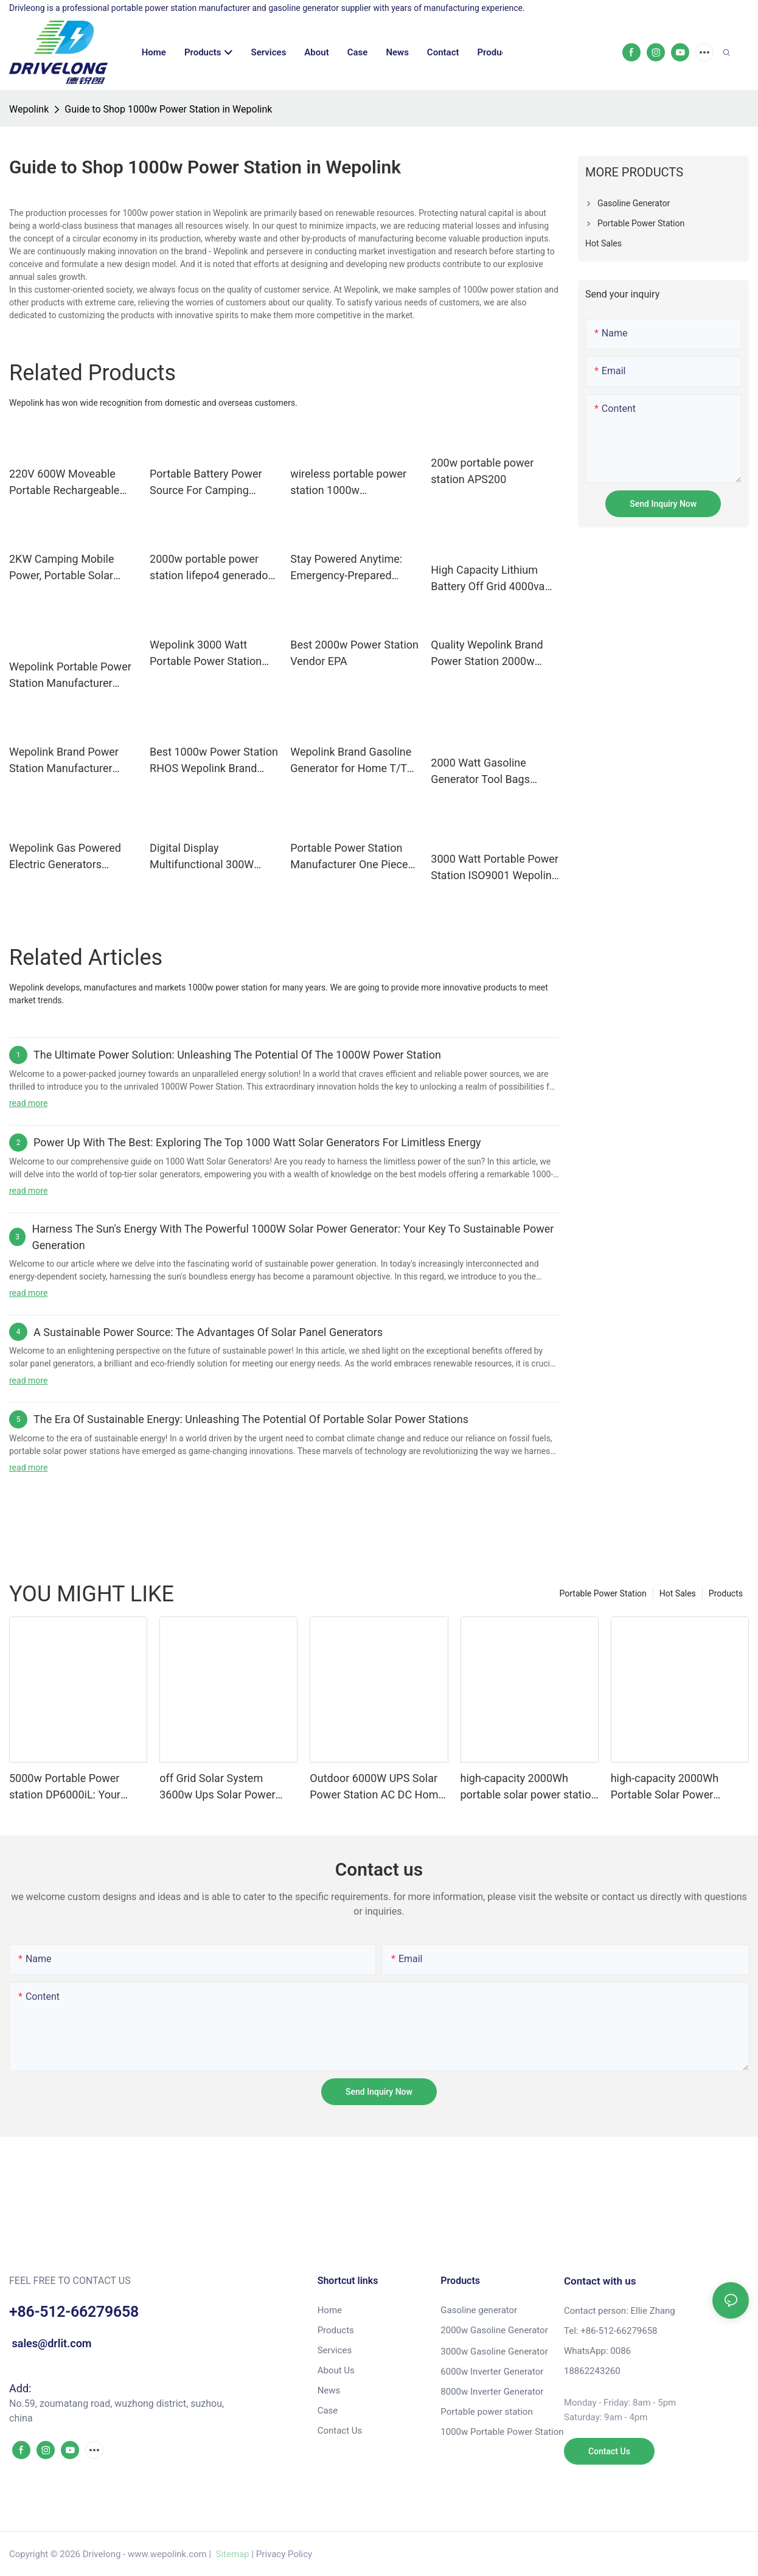  I want to click on Portable power station, so click(486, 2411).